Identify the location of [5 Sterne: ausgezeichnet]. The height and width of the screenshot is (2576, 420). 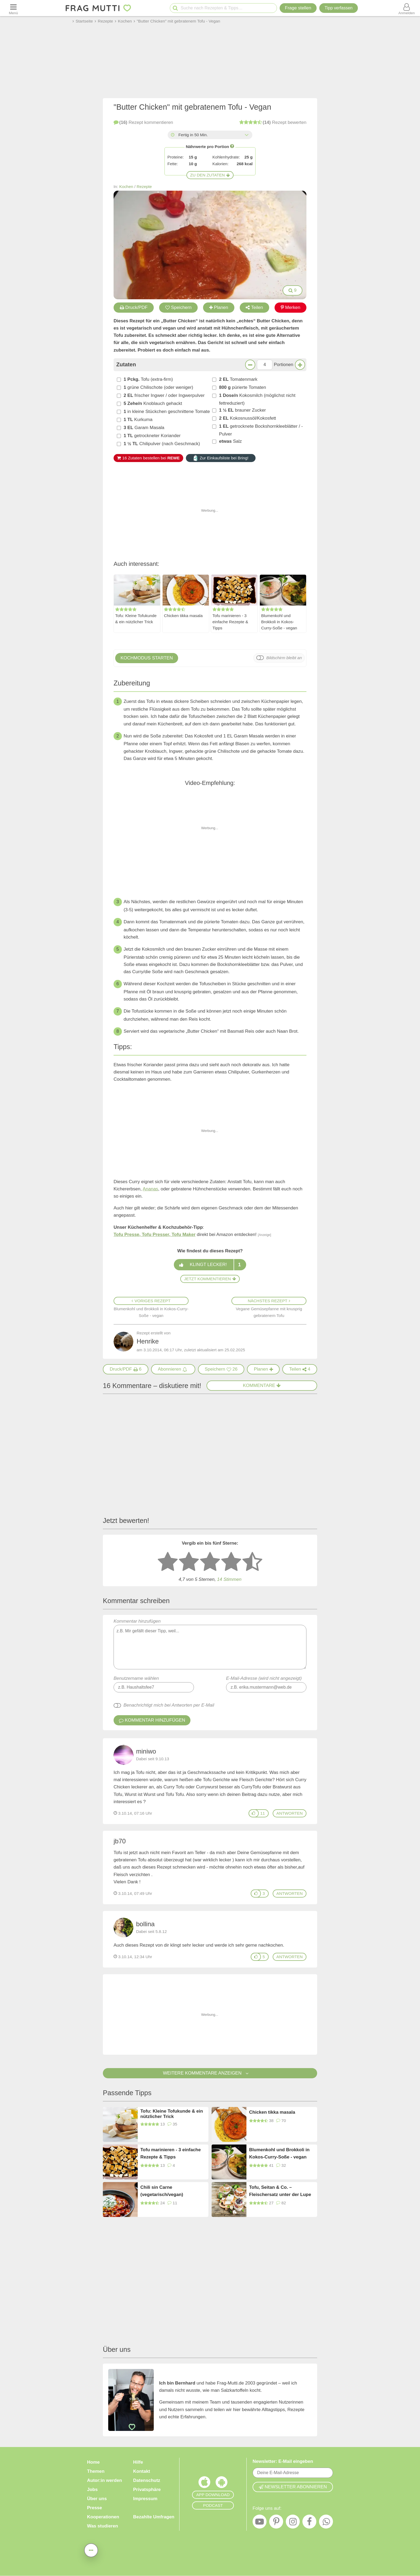
(252, 1562).